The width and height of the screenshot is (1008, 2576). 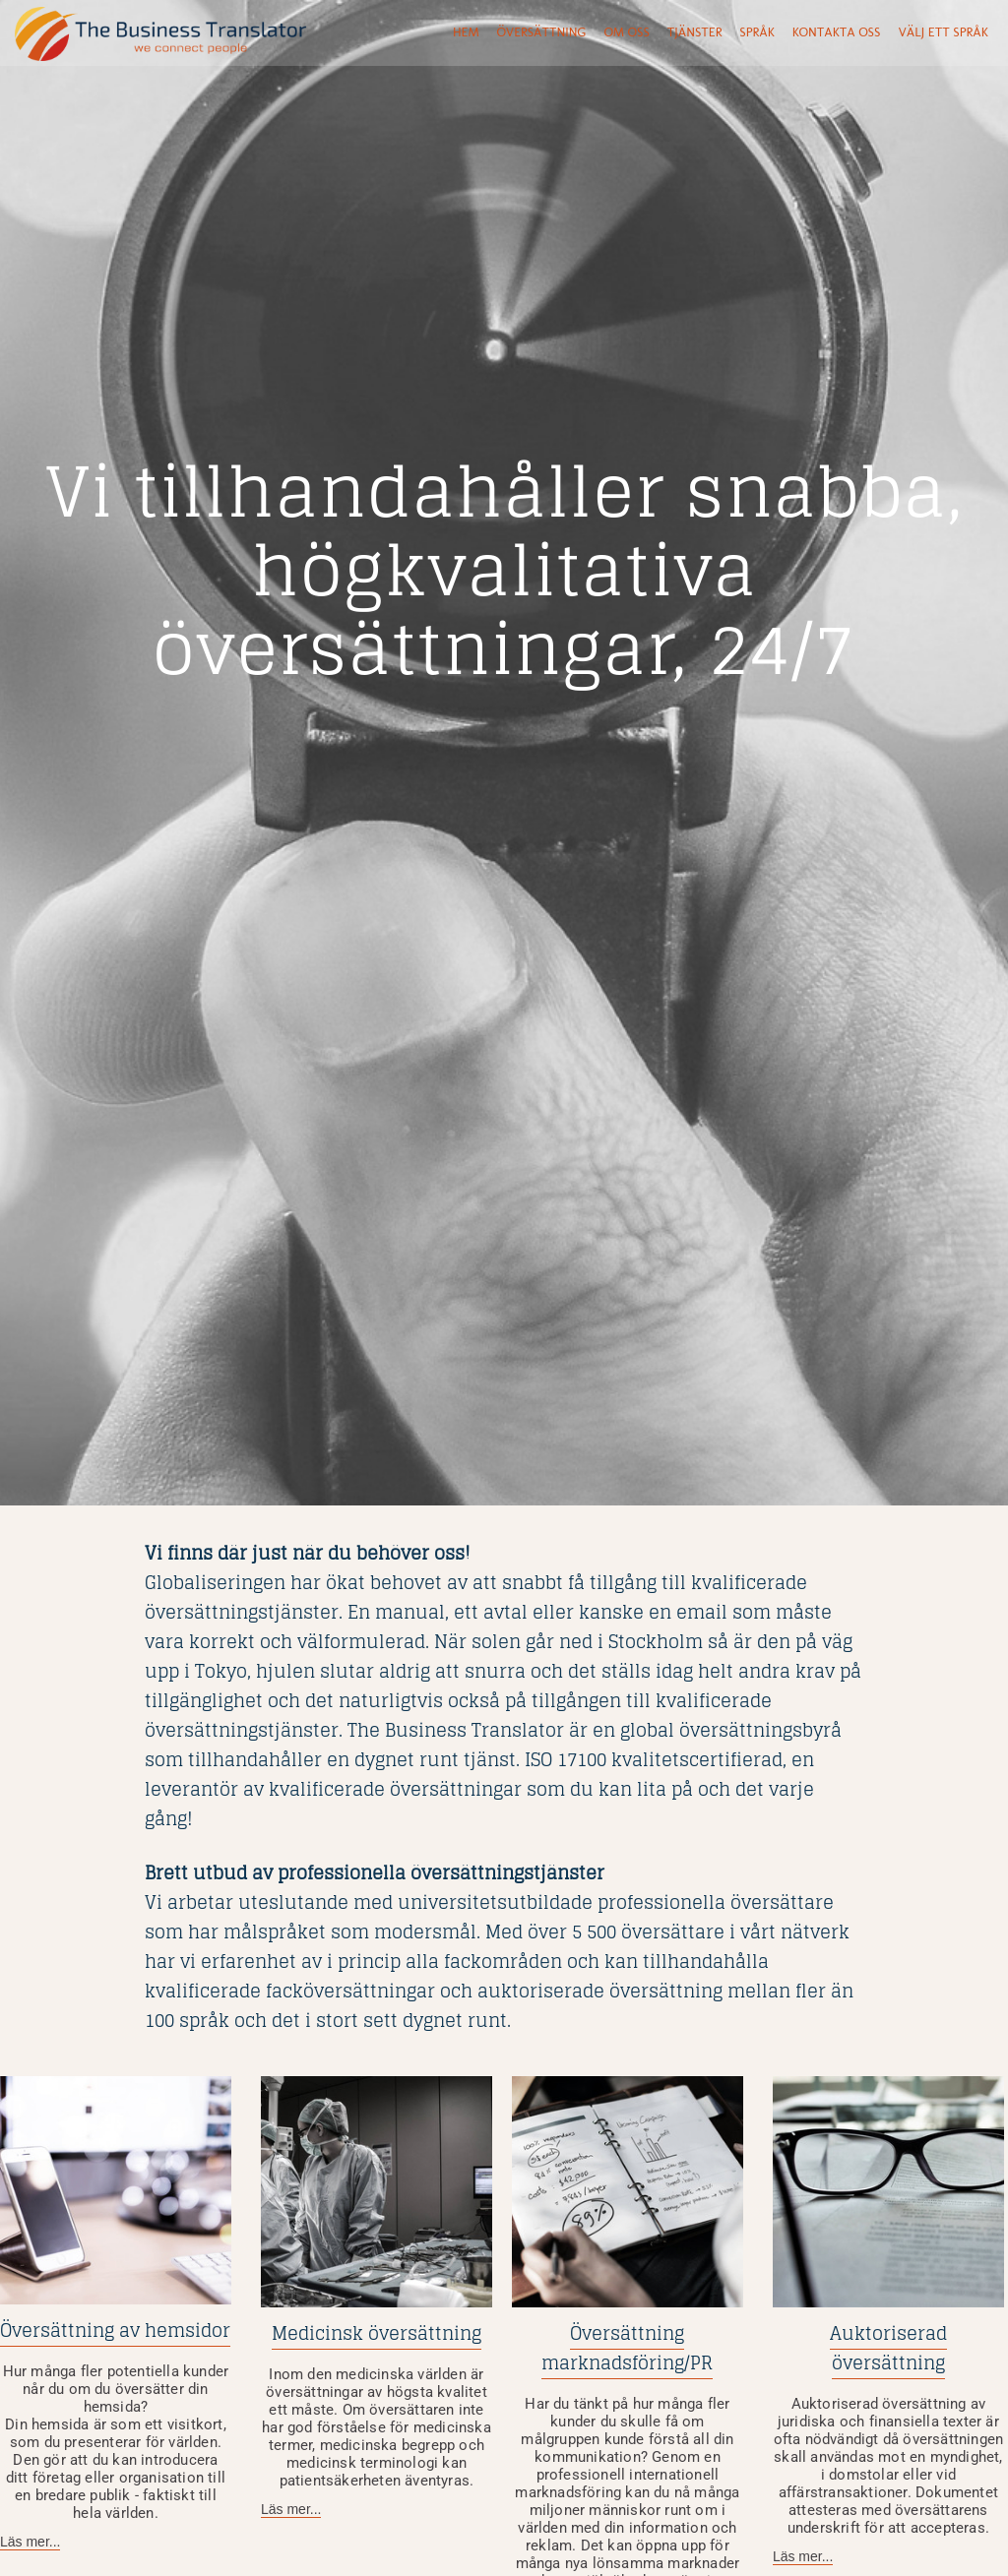 What do you see at coordinates (376, 2333) in the screenshot?
I see `Medicinsk översättning` at bounding box center [376, 2333].